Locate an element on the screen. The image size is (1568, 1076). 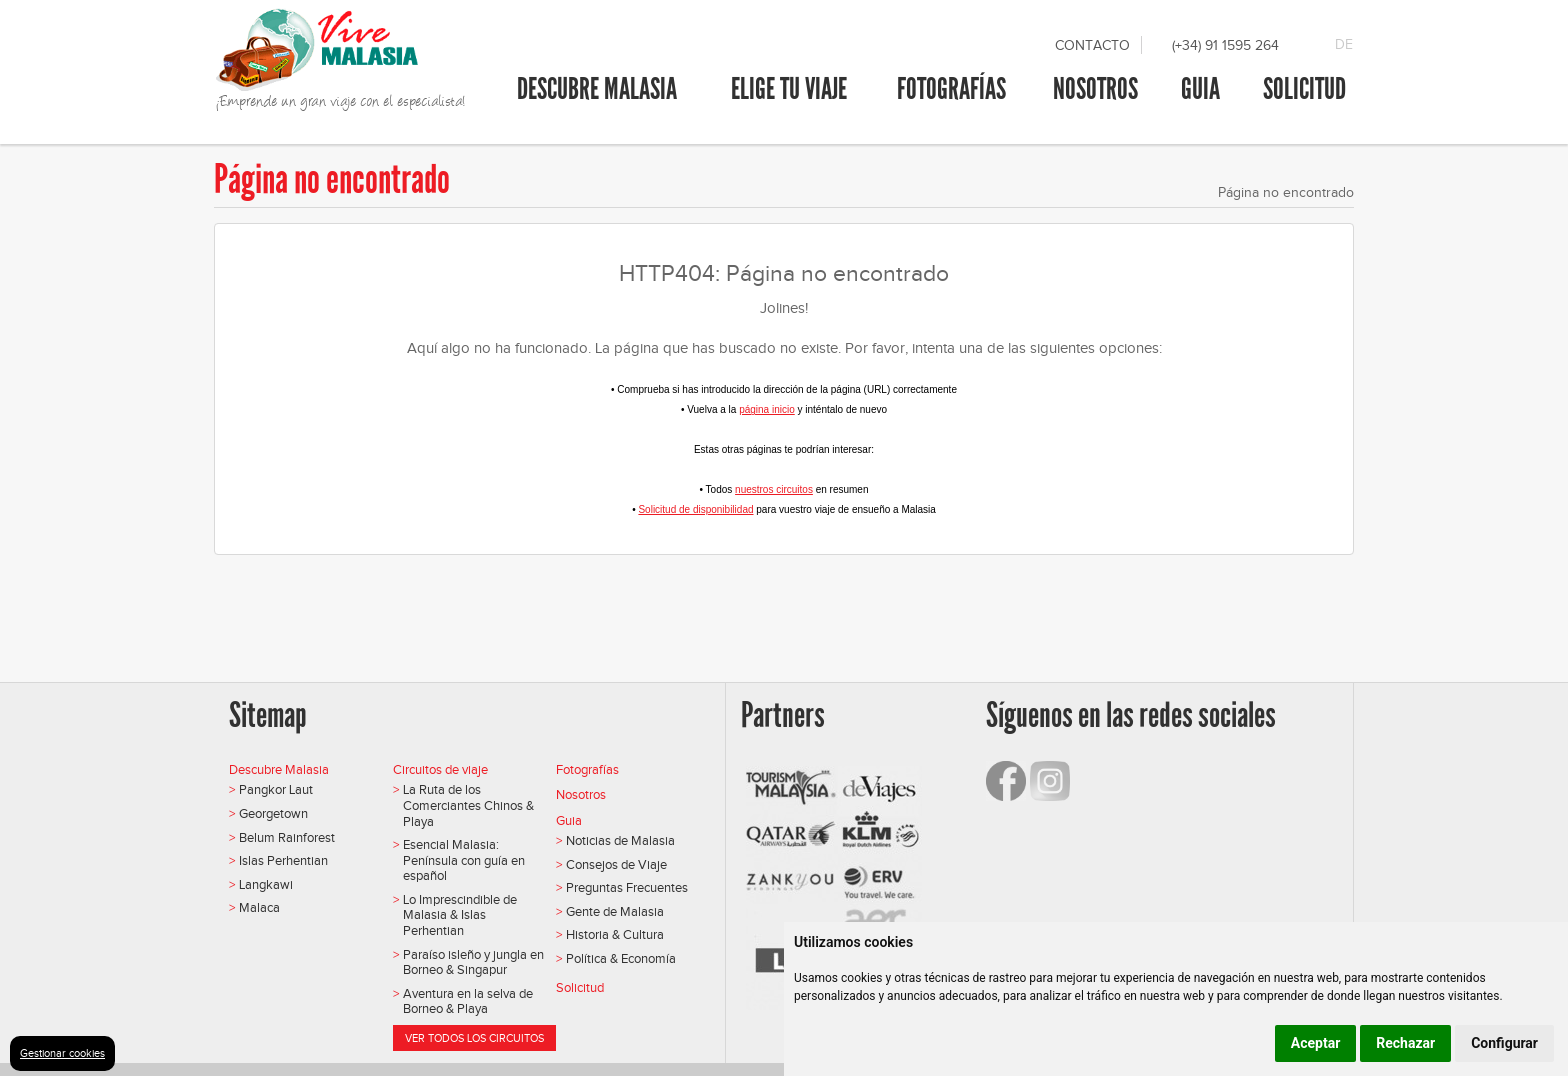
página inicio is located at coordinates (767, 409).